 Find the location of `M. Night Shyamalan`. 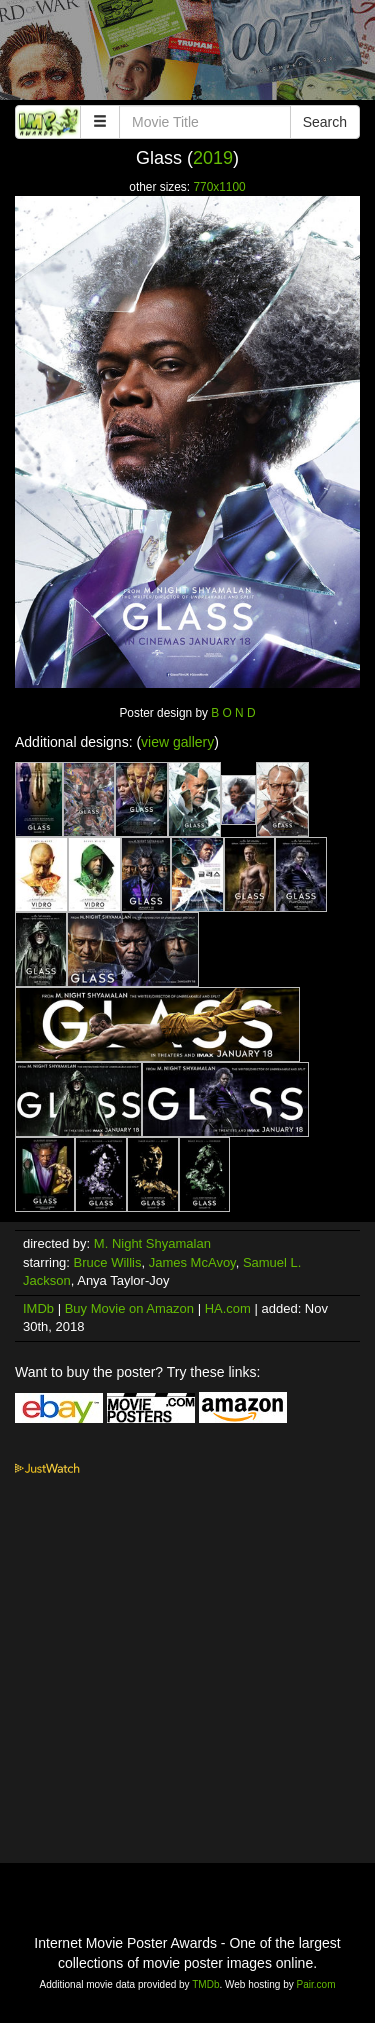

M. Night Shyamalan is located at coordinates (152, 1243).